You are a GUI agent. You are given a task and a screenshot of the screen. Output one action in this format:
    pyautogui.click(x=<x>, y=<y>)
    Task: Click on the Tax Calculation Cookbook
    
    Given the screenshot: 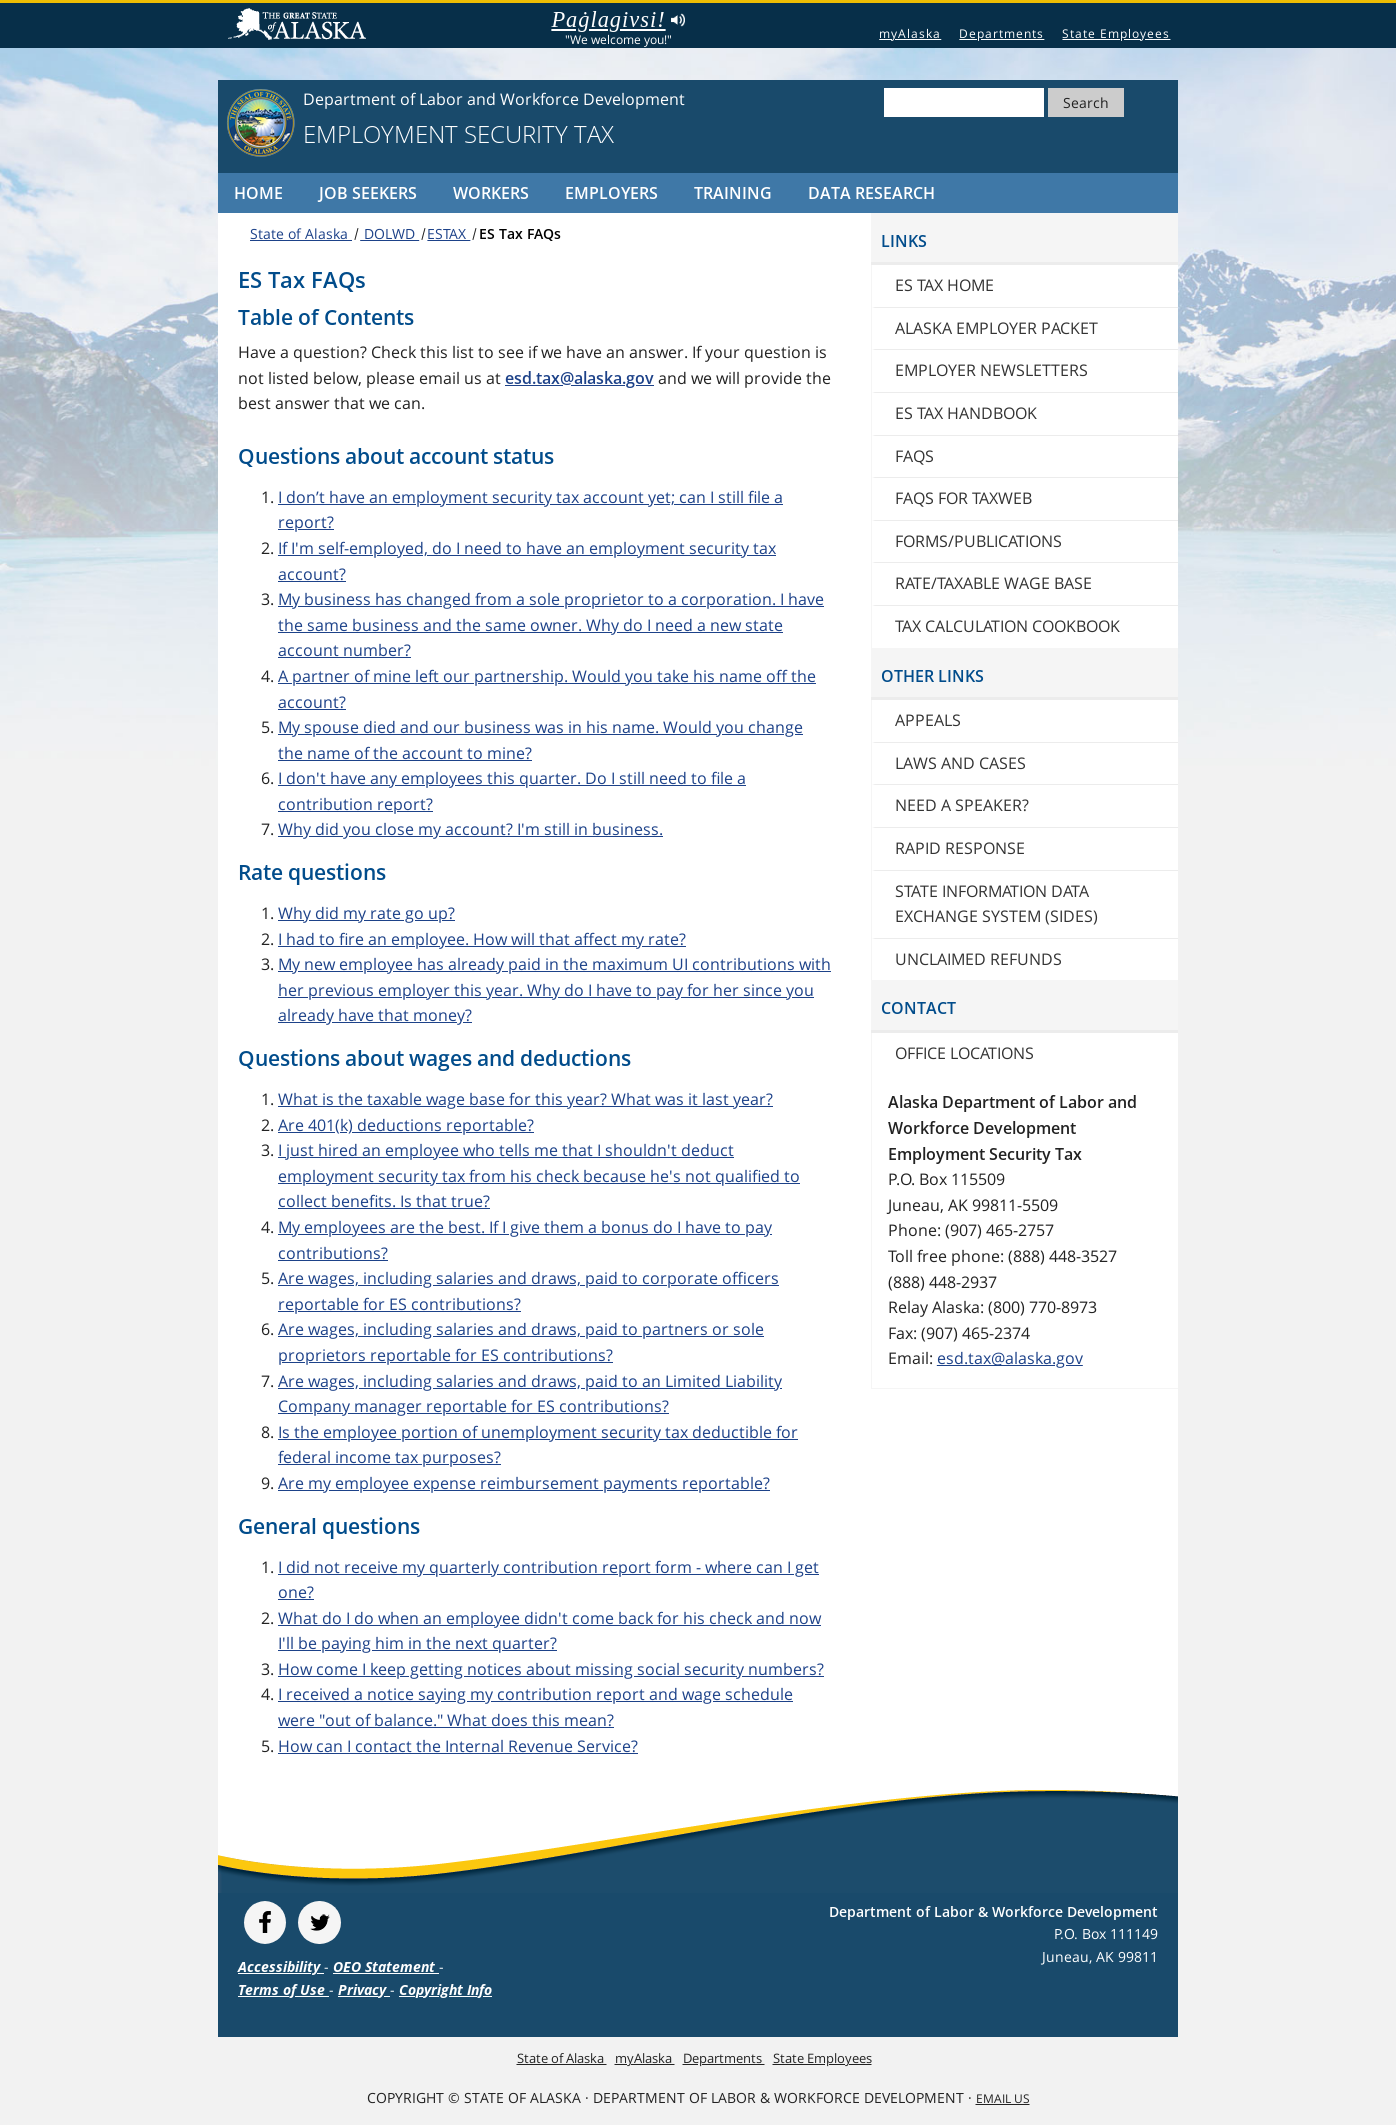 What is the action you would take?
    pyautogui.click(x=1007, y=626)
    